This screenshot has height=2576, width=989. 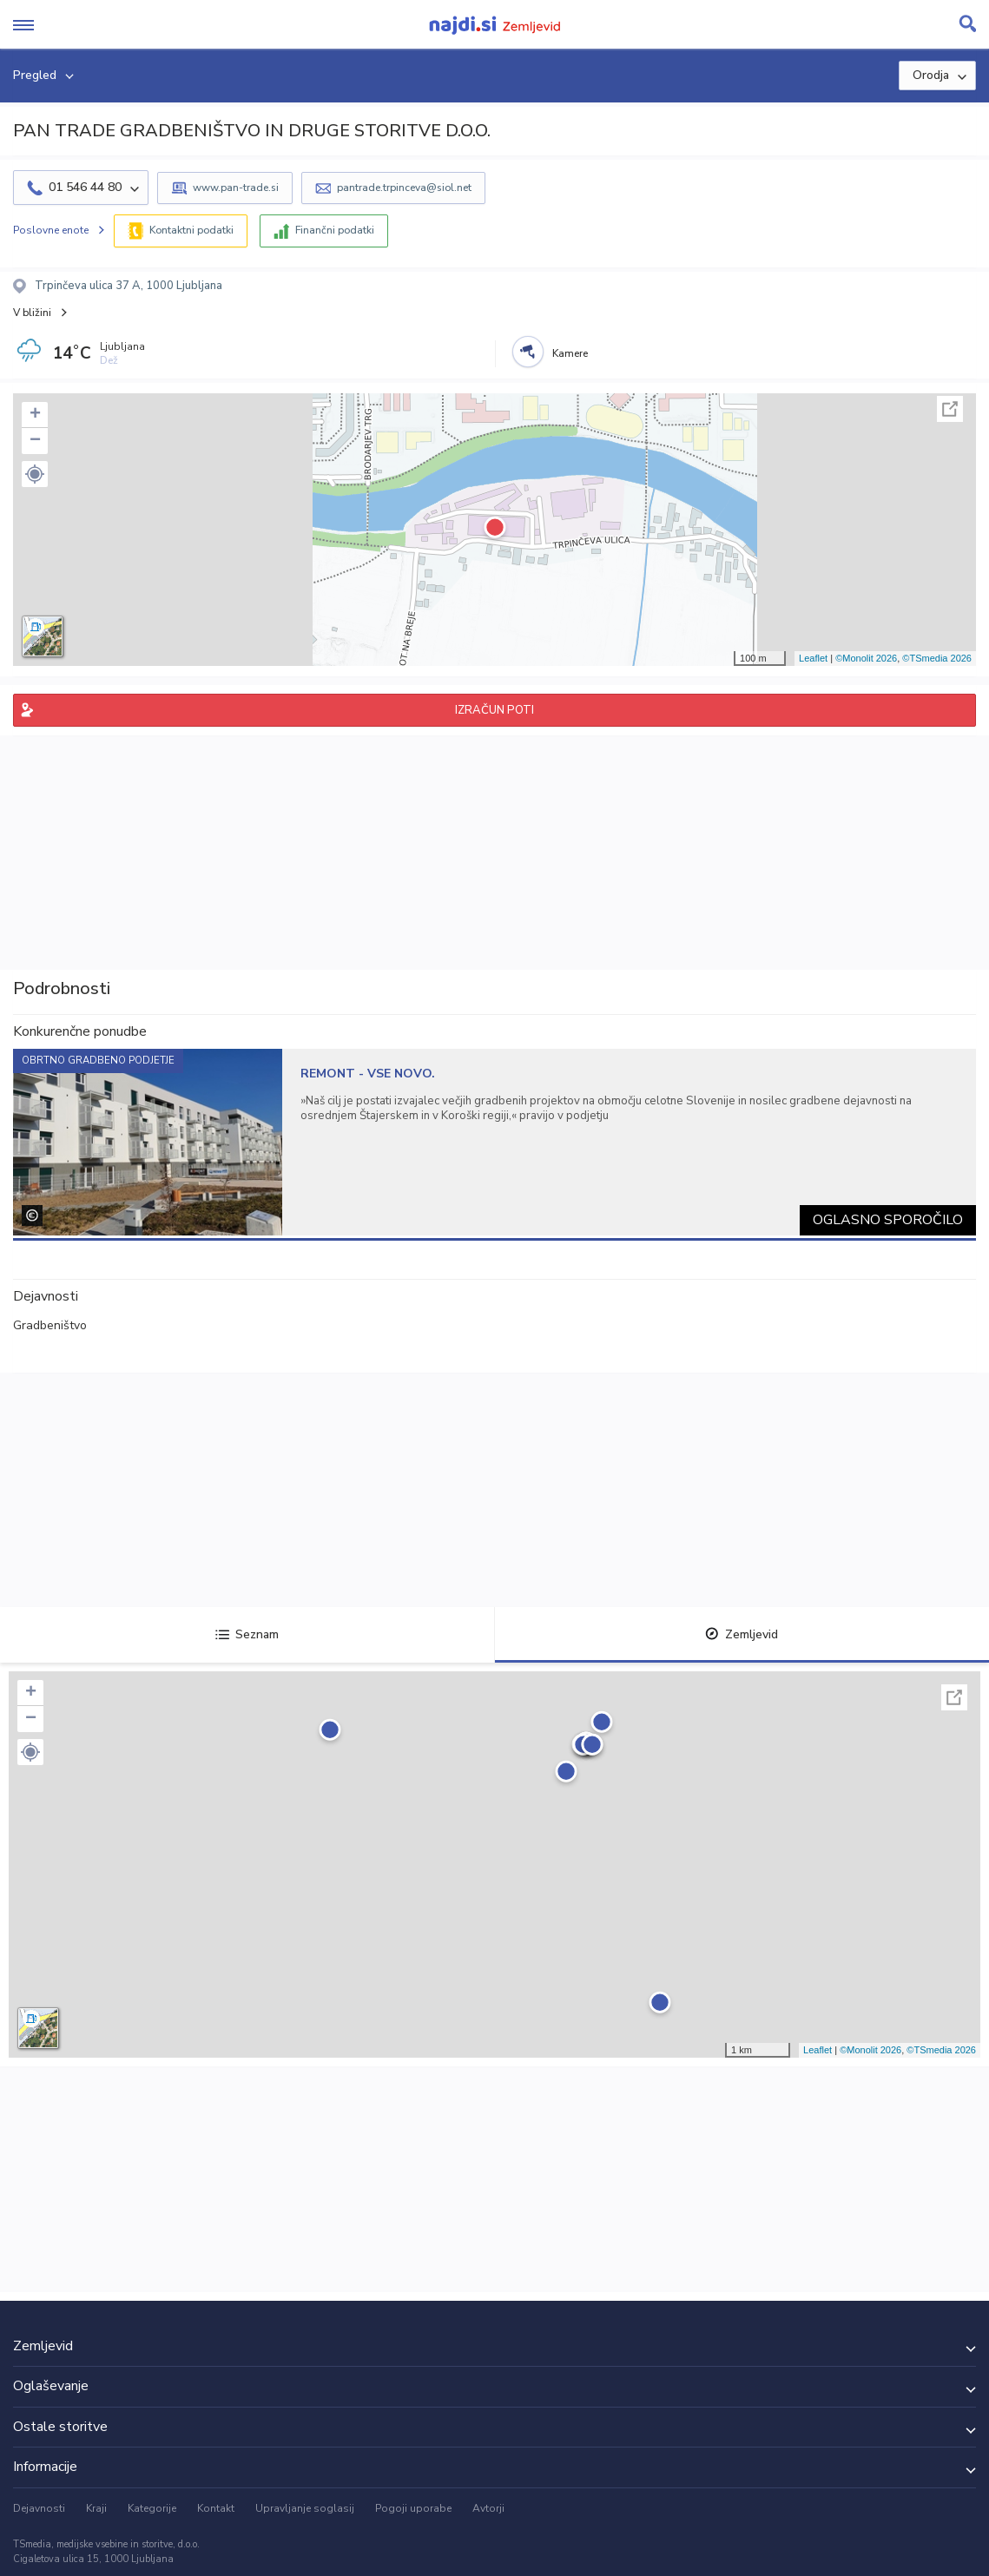 What do you see at coordinates (39, 2508) in the screenshot?
I see `Dejavnosti` at bounding box center [39, 2508].